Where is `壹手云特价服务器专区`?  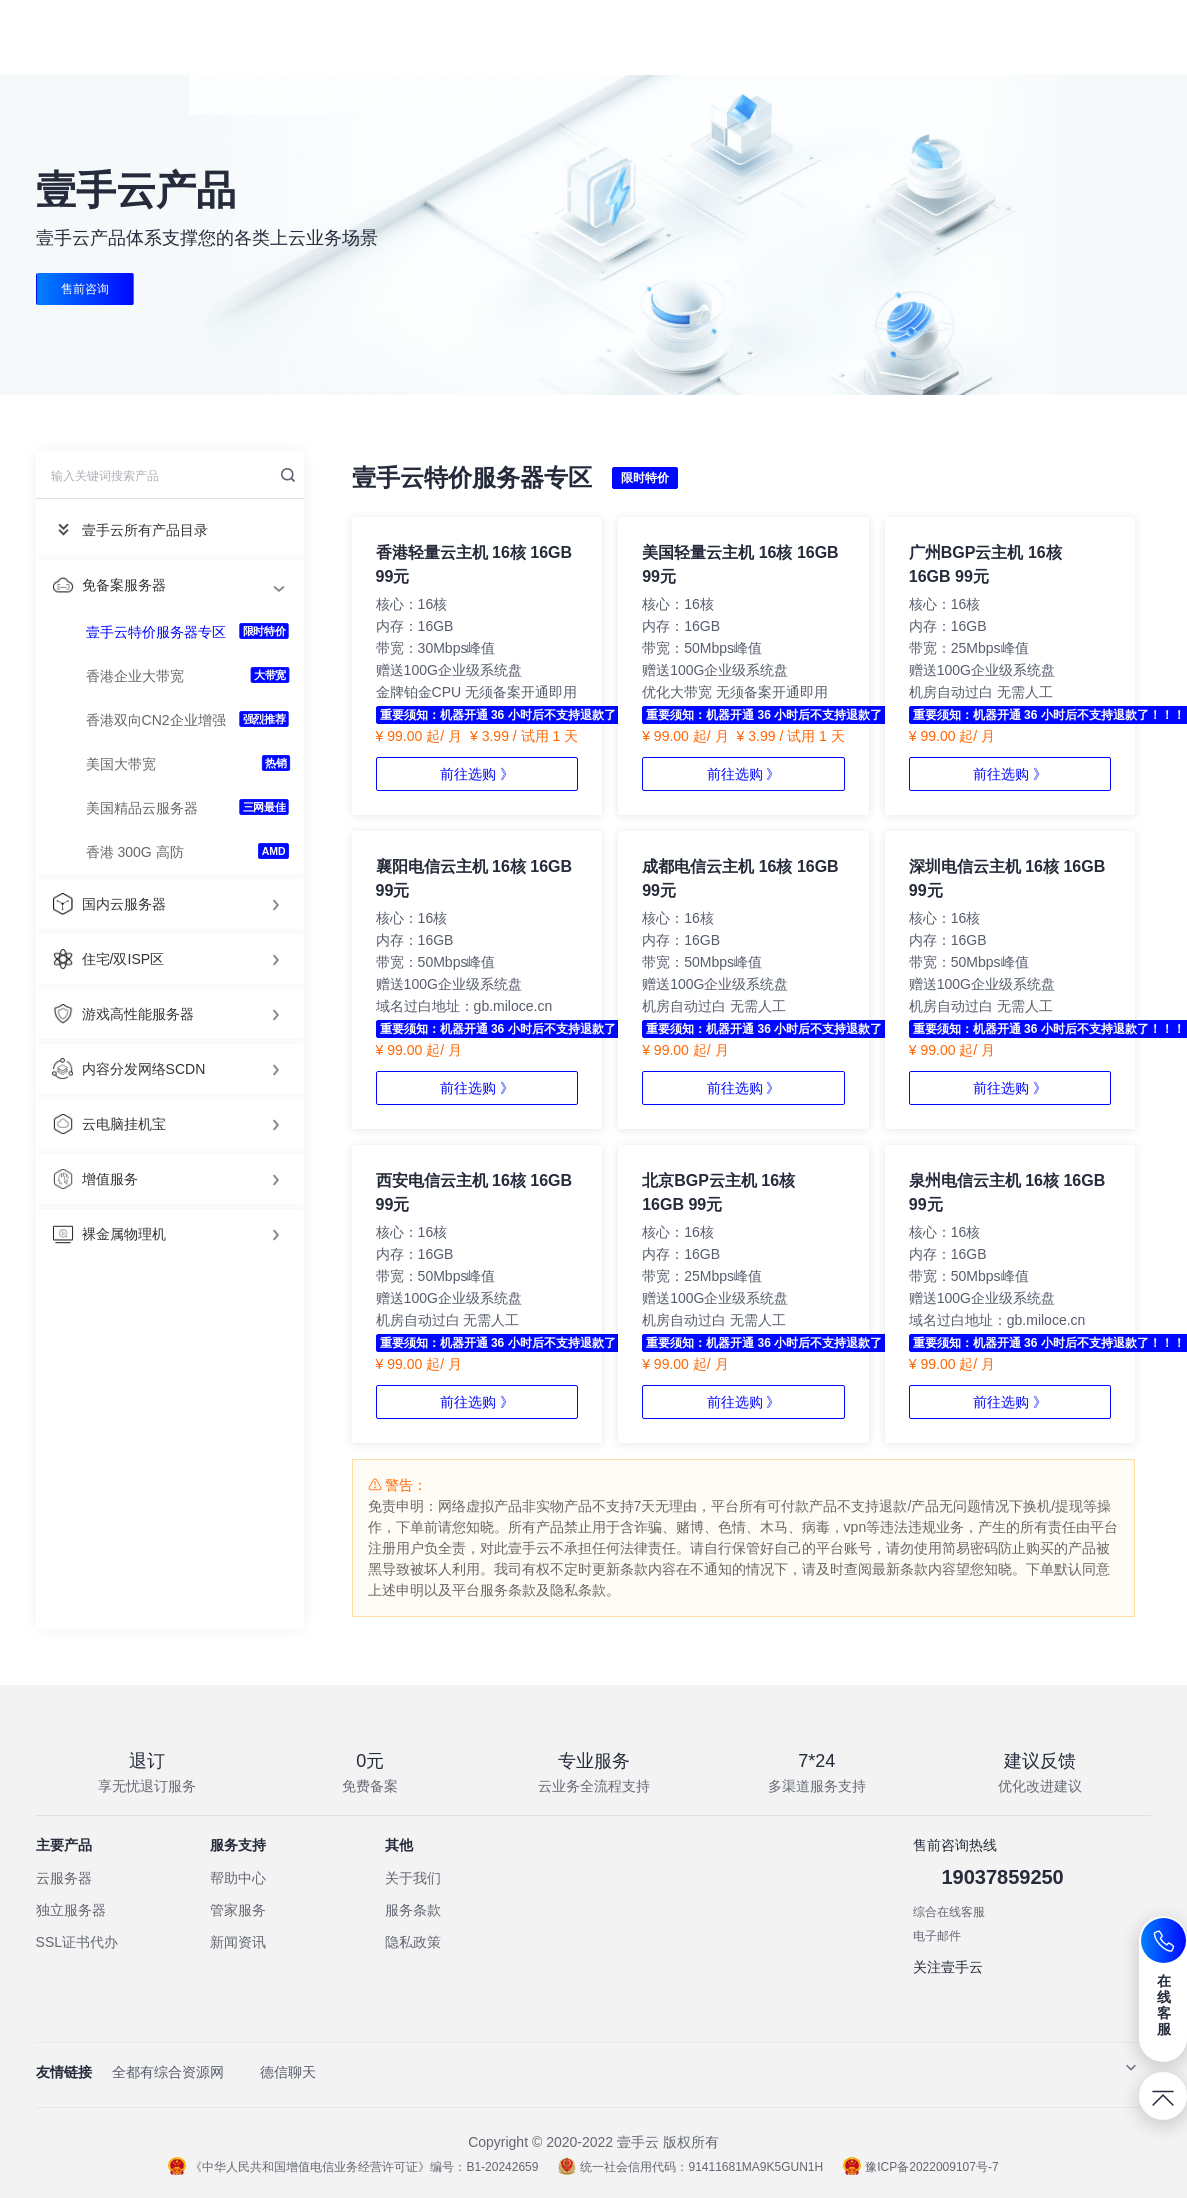
壹手云特价服务器专区 is located at coordinates (156, 632).